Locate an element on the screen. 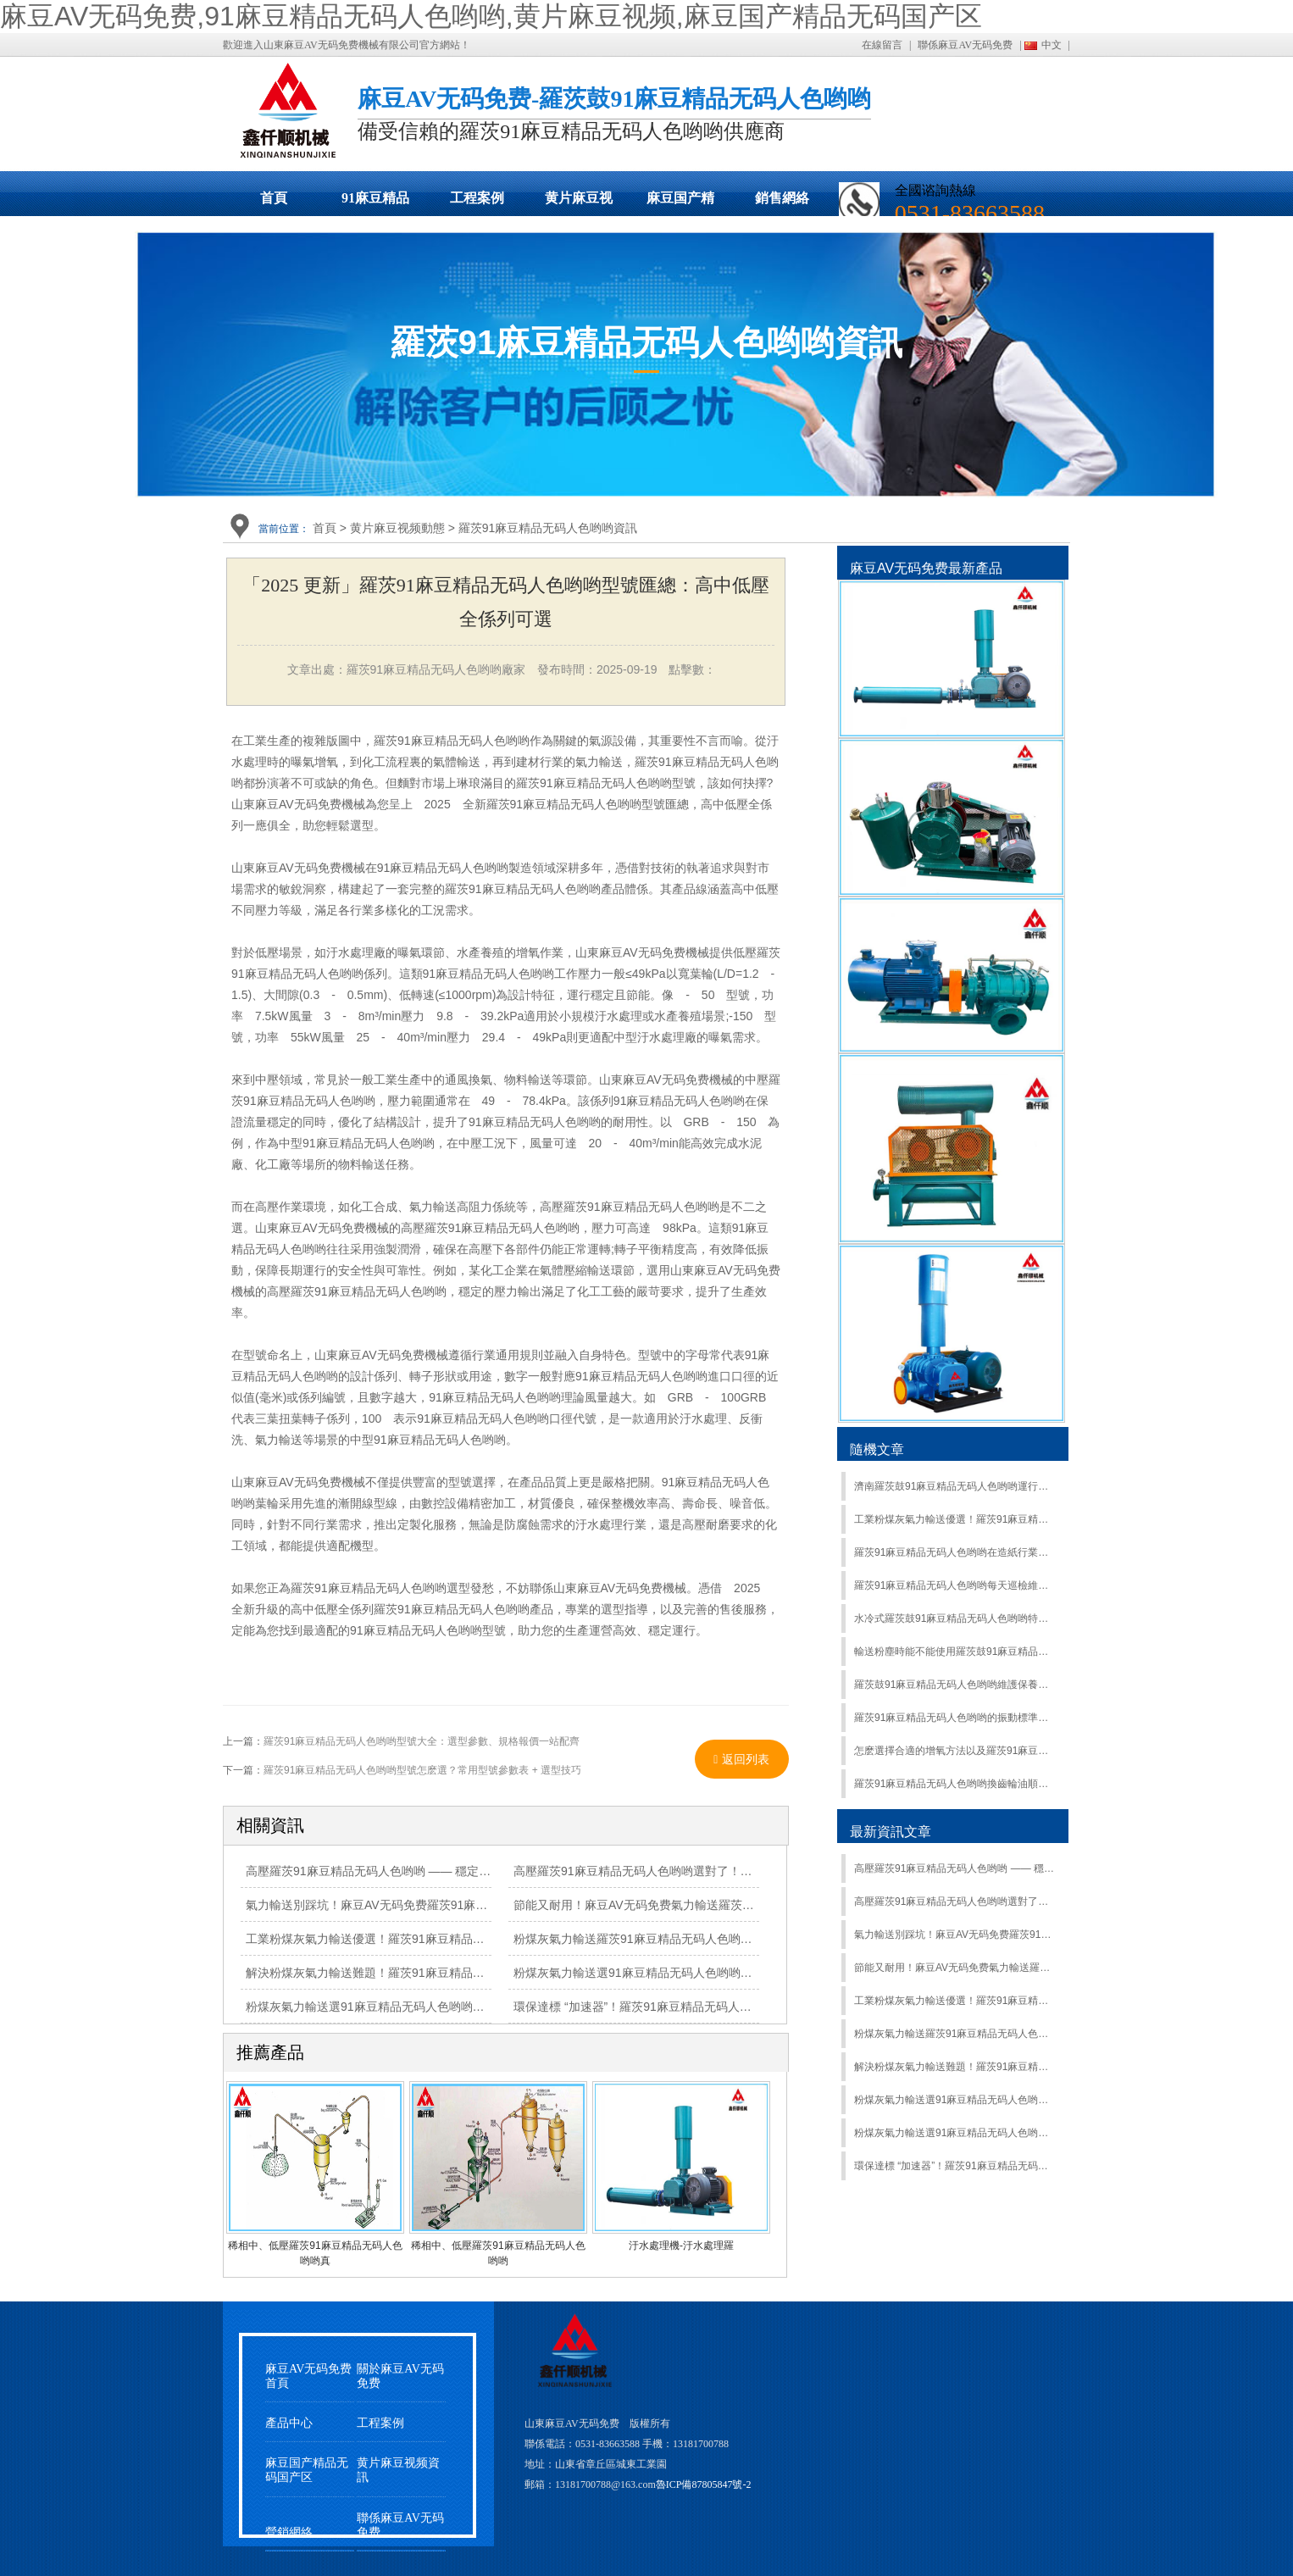  最新資訊文章 is located at coordinates (890, 1831).